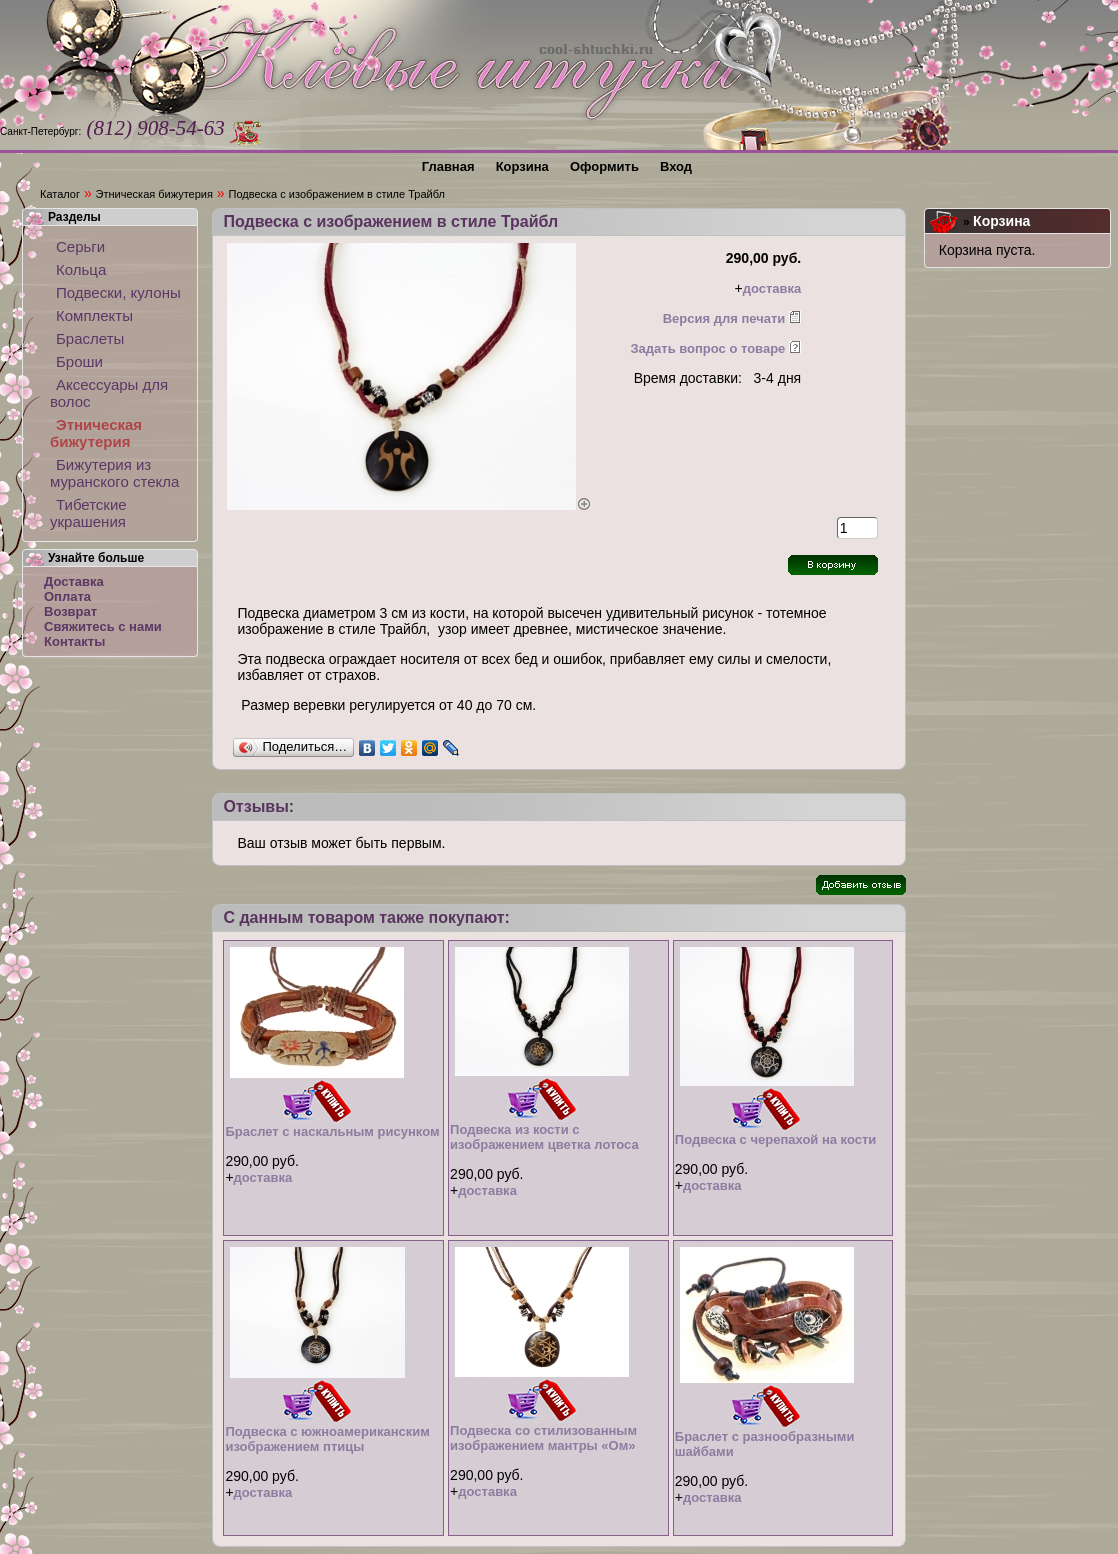 The height and width of the screenshot is (1554, 1118). I want to click on Подвеска со стилизованным изображением мантры «Ом», so click(543, 1438).